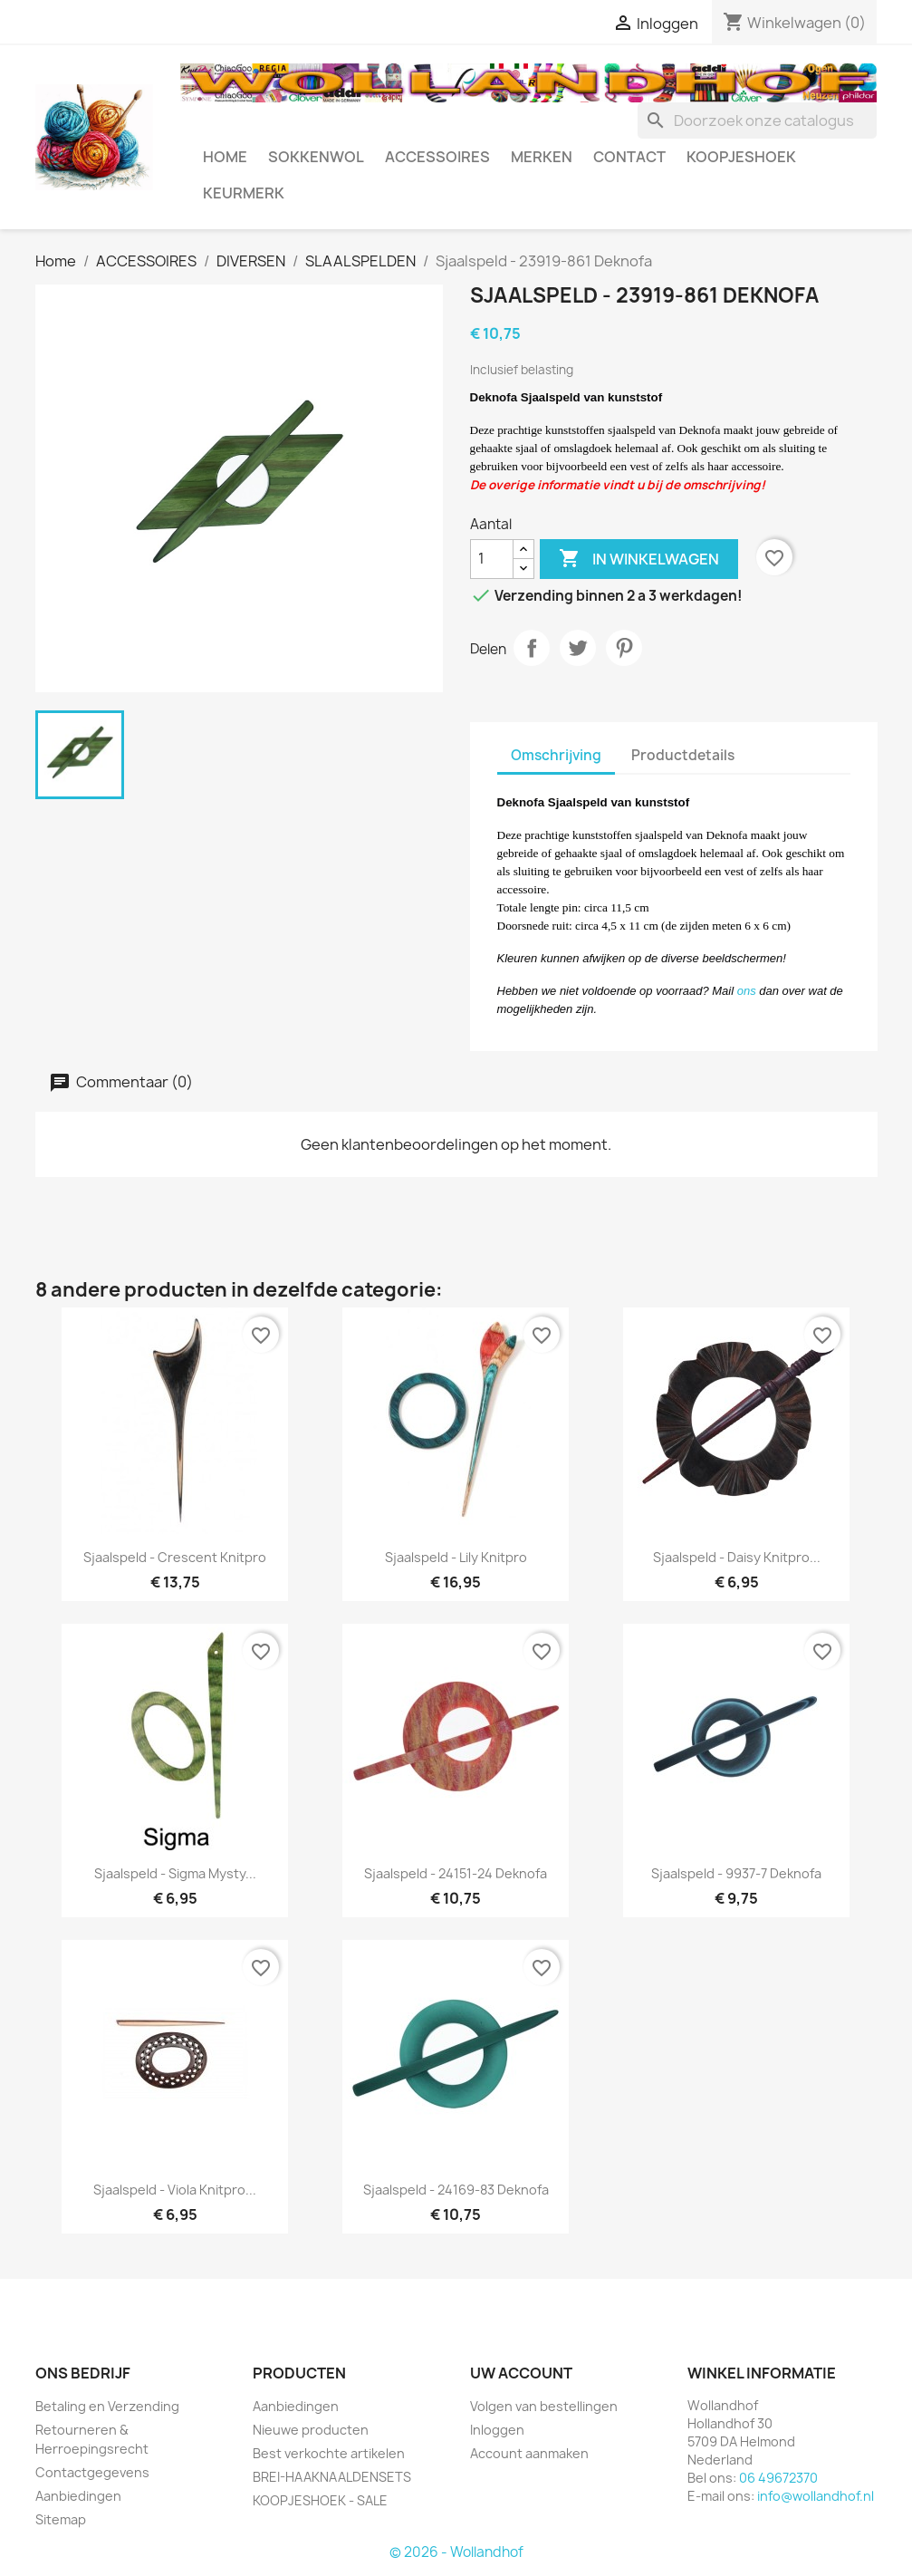 This screenshot has width=912, height=2576. I want to click on ons, so click(746, 991).